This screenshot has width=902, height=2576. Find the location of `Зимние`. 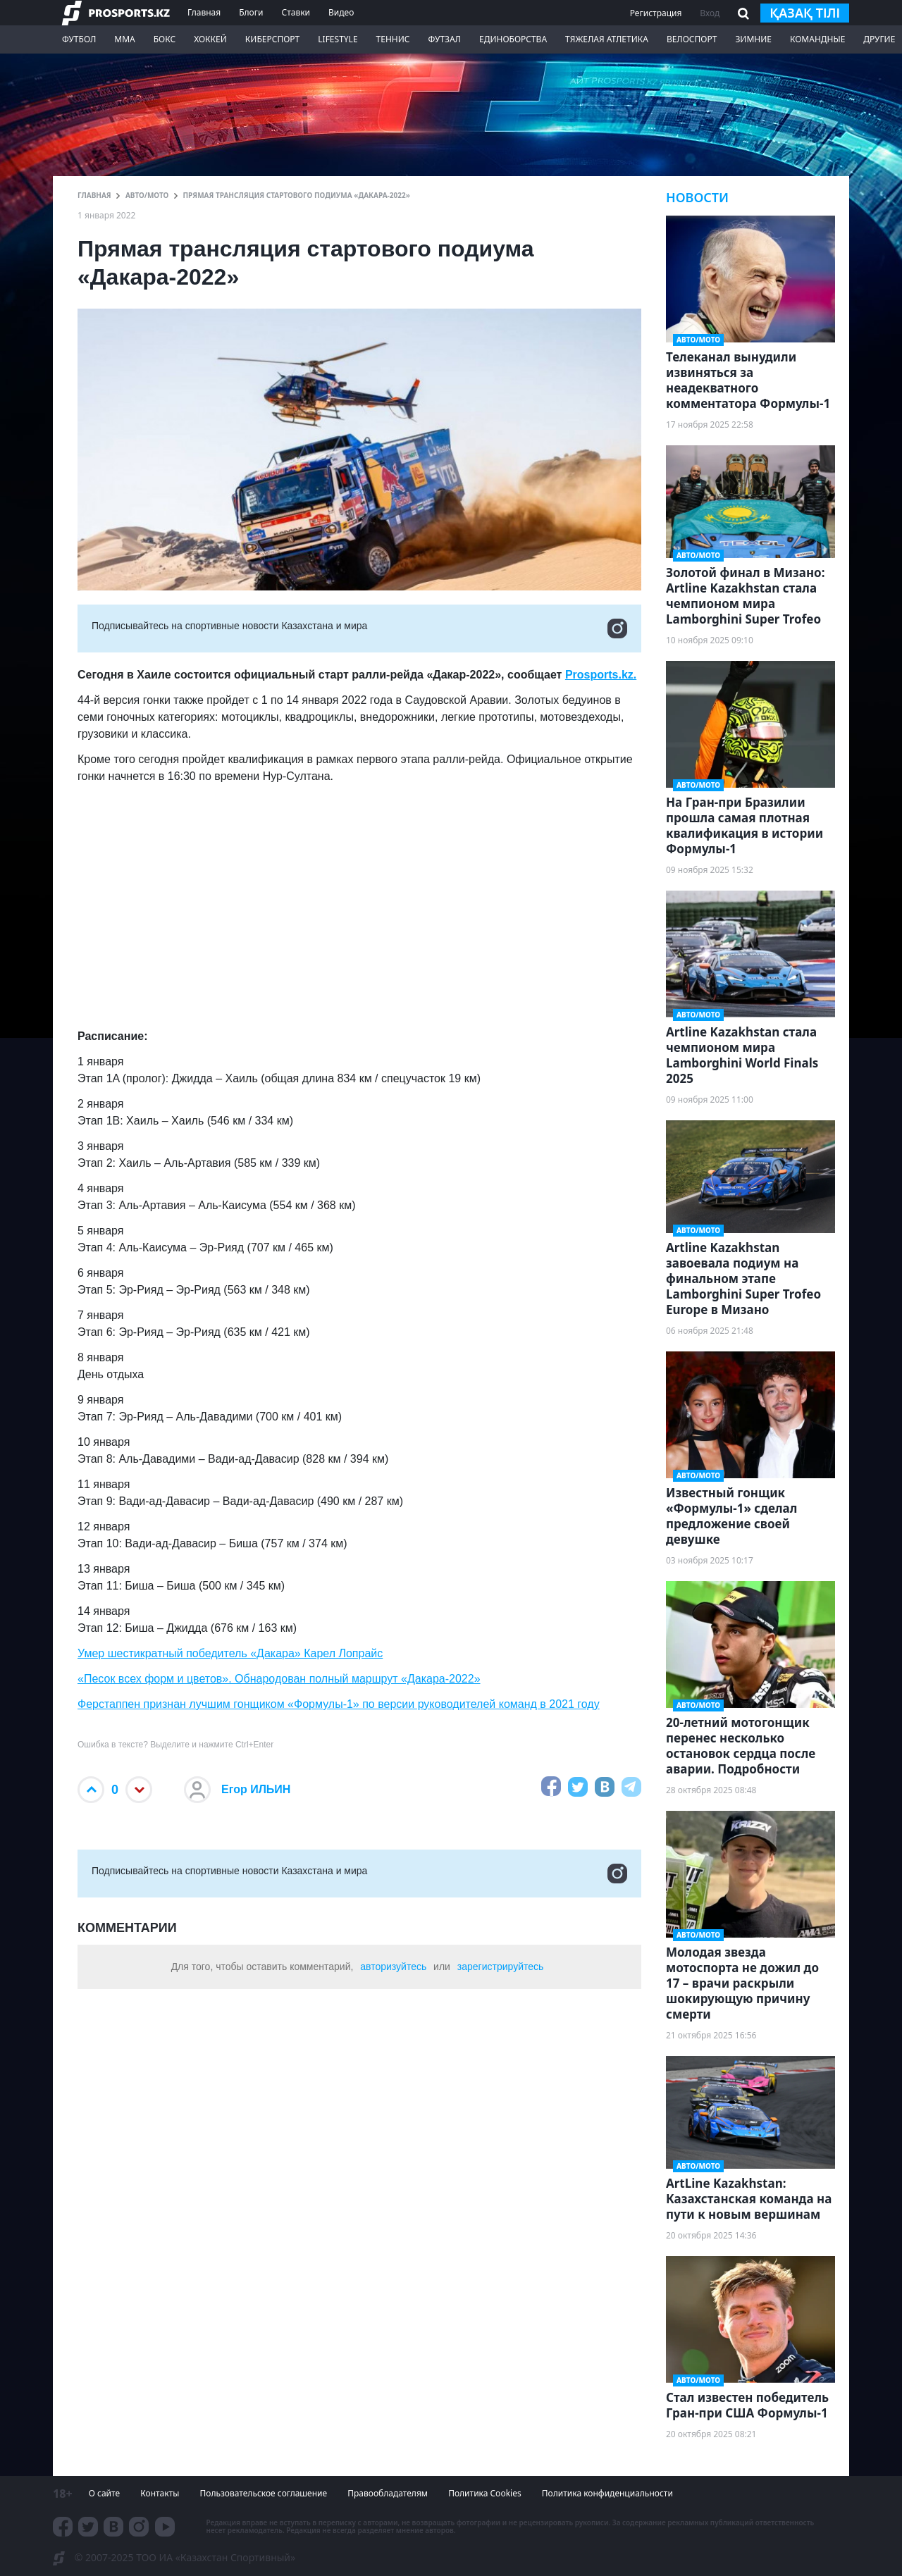

Зимние is located at coordinates (753, 39).